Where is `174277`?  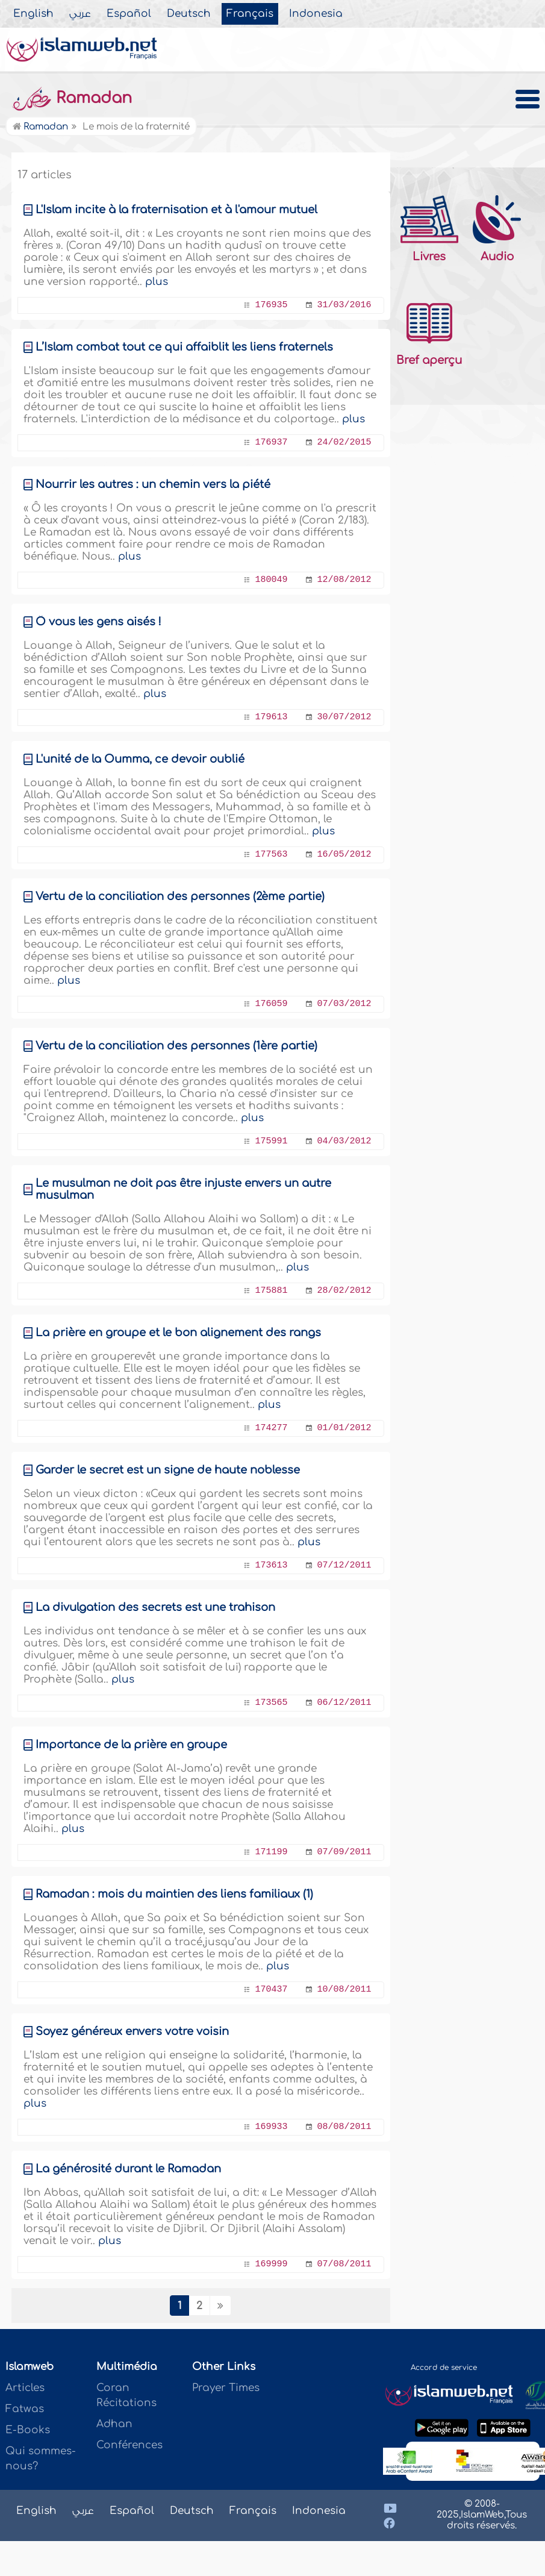
174277 is located at coordinates (271, 1428).